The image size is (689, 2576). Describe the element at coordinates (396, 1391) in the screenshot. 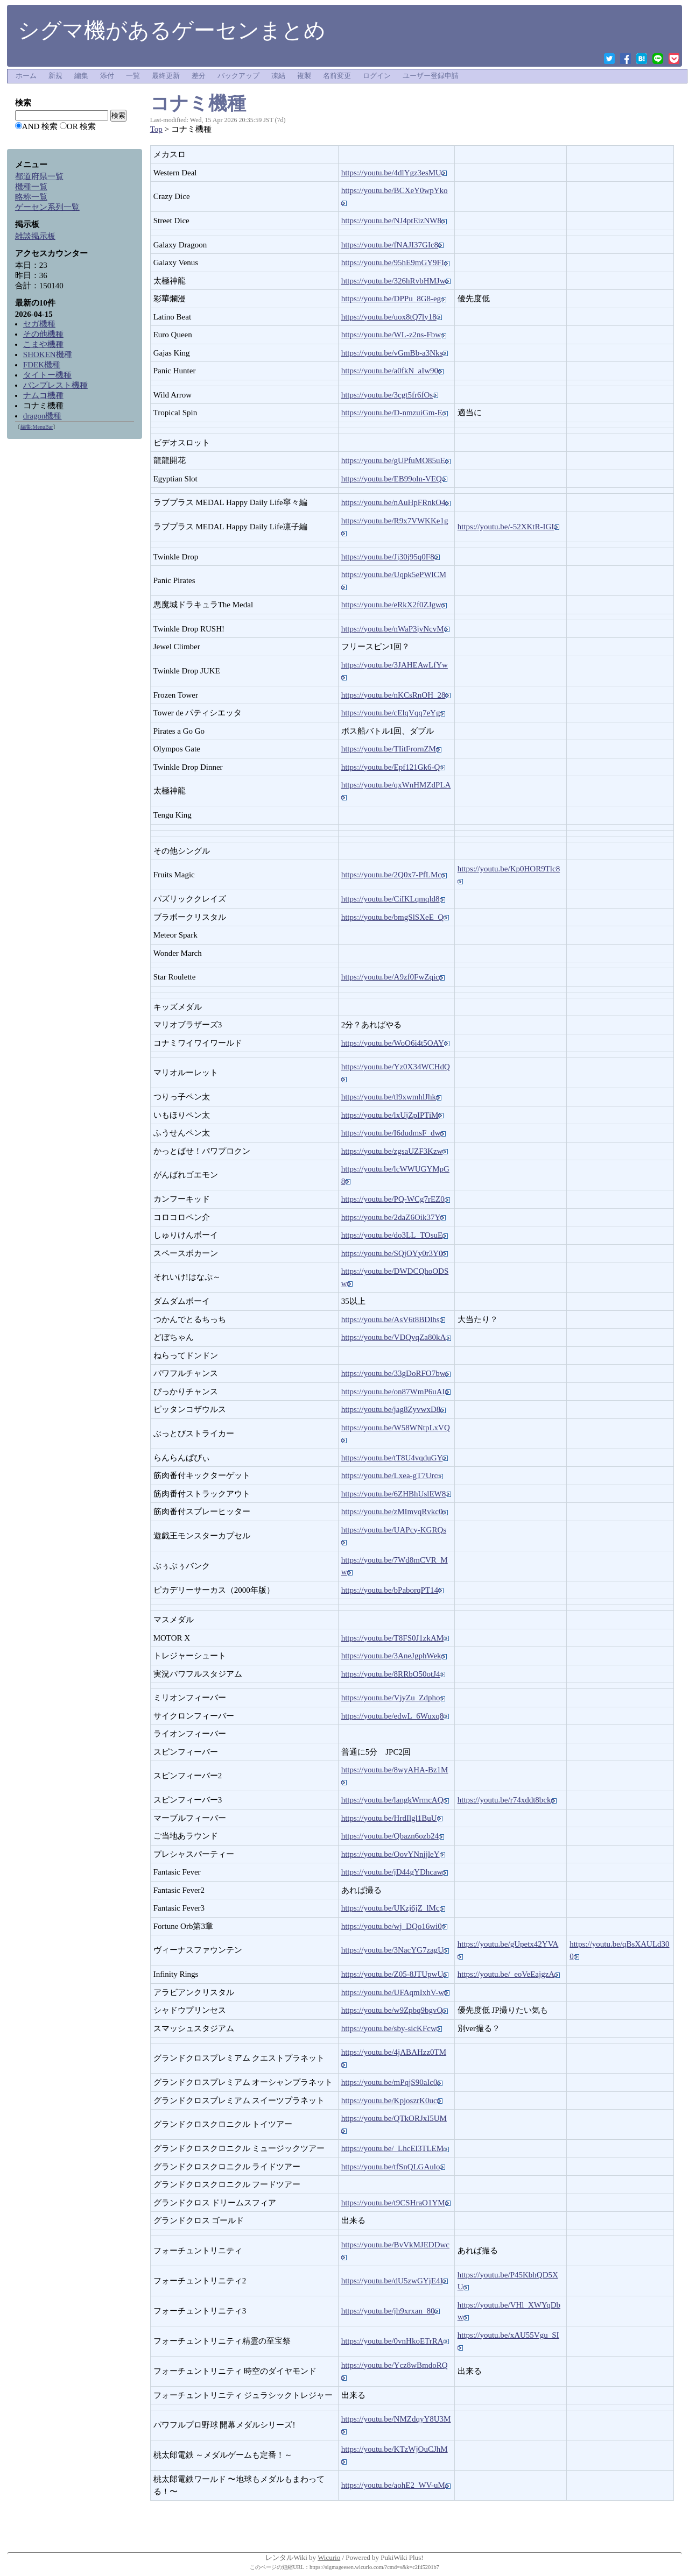

I see `https://youtu.be/on87WmP6uAI` at that location.